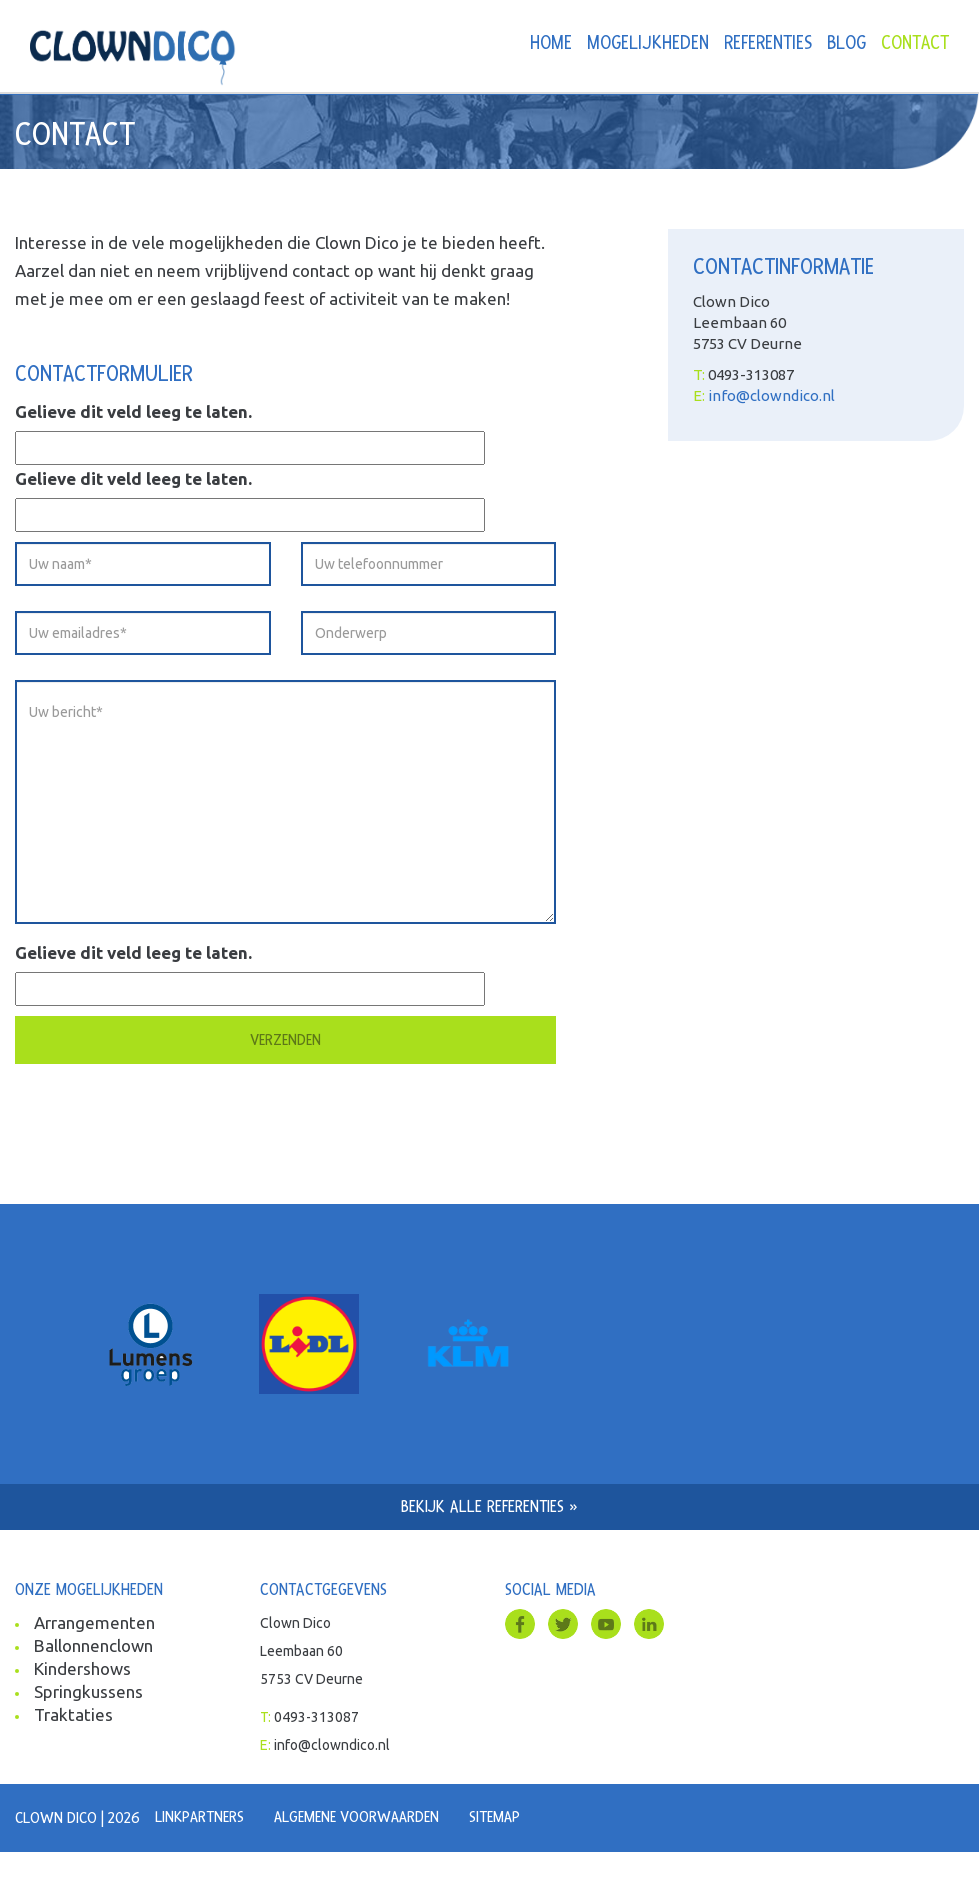 The width and height of the screenshot is (979, 1877). Describe the element at coordinates (915, 43) in the screenshot. I see `Contact` at that location.